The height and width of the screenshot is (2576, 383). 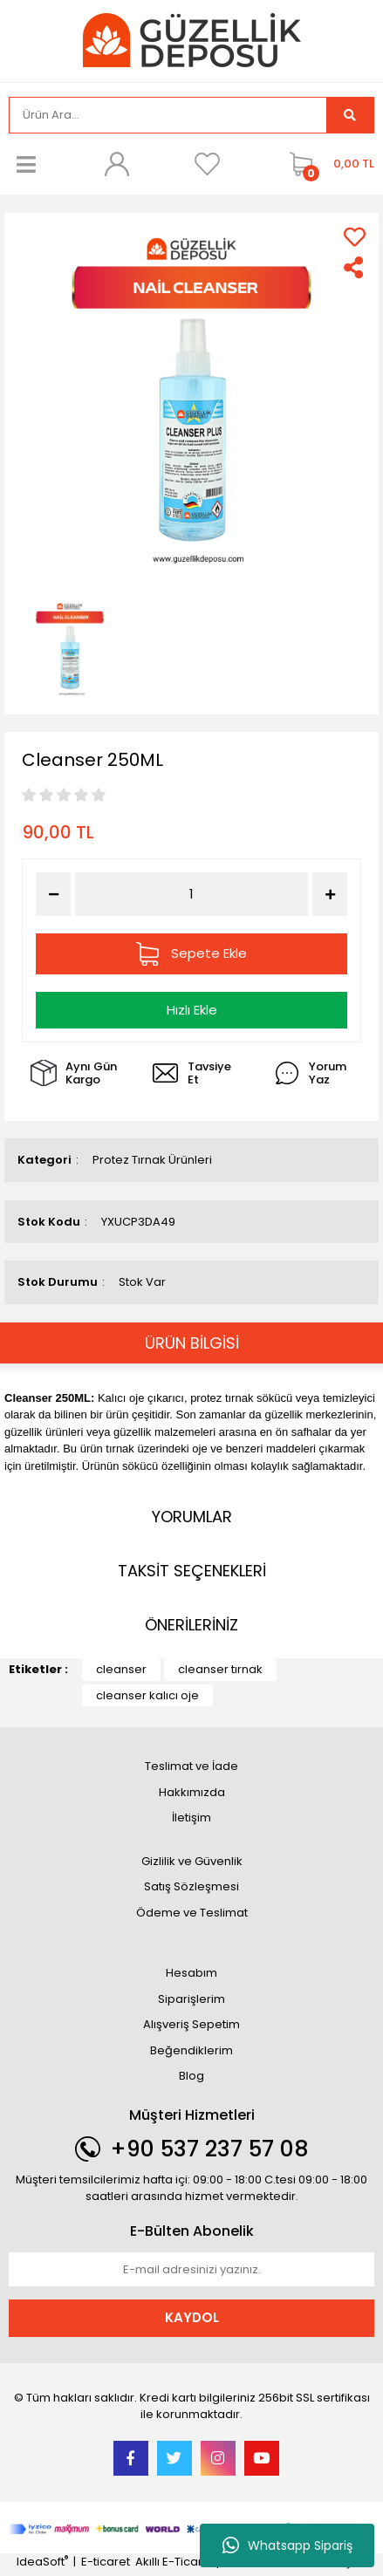 I want to click on [Increase Quantity], so click(x=329, y=894).